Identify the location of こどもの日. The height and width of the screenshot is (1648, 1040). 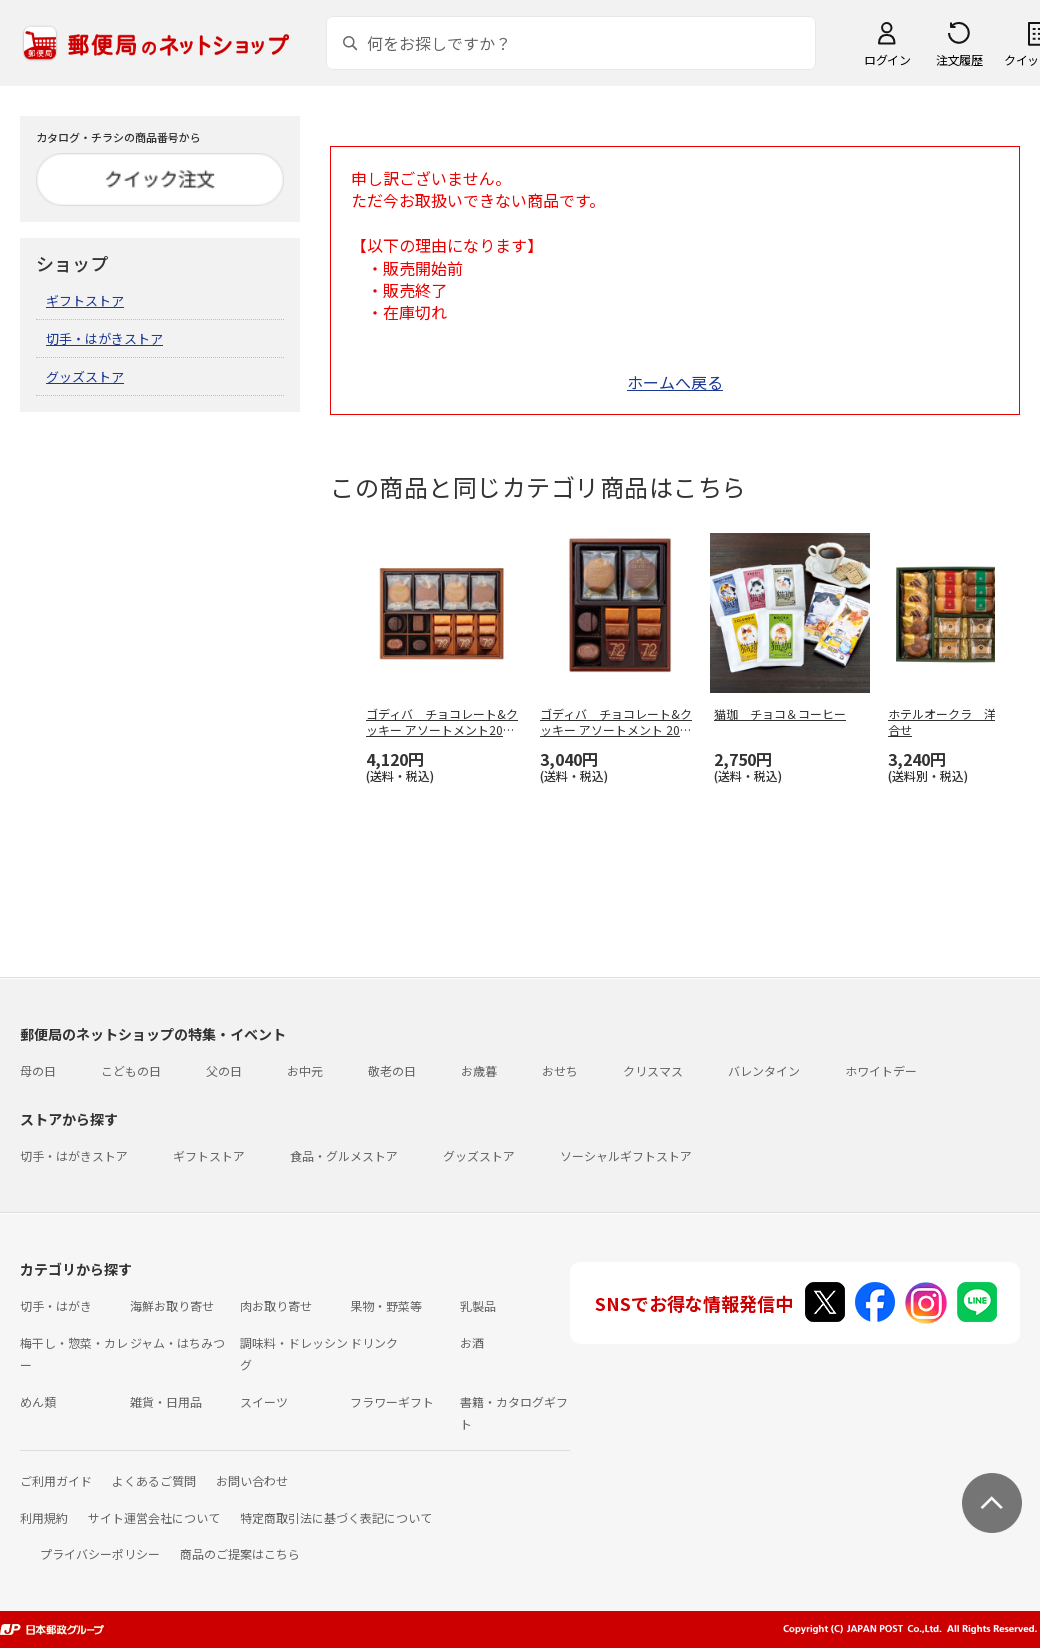
(131, 1070).